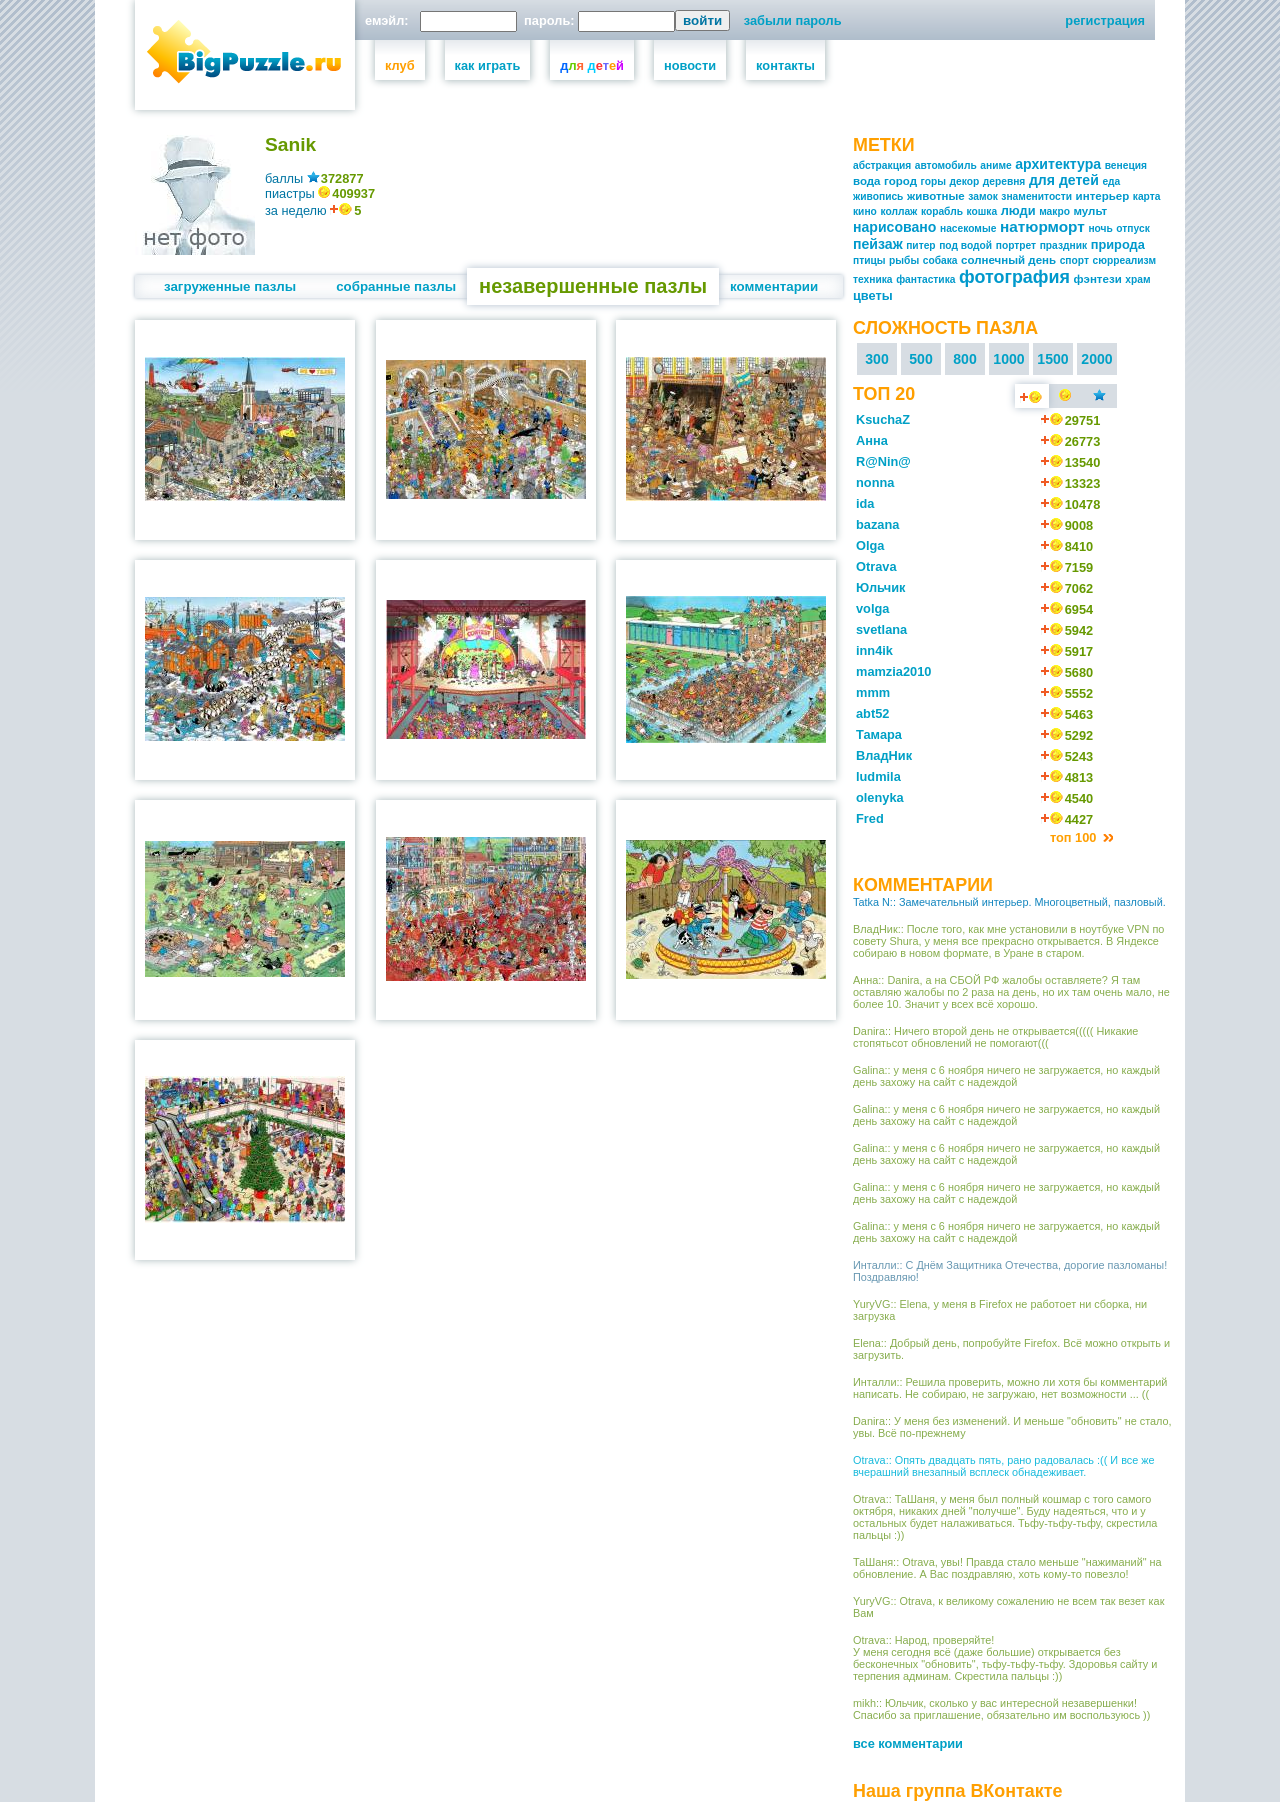 The height and width of the screenshot is (1802, 1280). Describe the element at coordinates (1007, 1568) in the screenshot. I see `ТаШаня:: Otrava, увы! Правда стало меньше "нажиманий" на обновление. А Вас поздравляю, хоть кому-то повезло!` at that location.